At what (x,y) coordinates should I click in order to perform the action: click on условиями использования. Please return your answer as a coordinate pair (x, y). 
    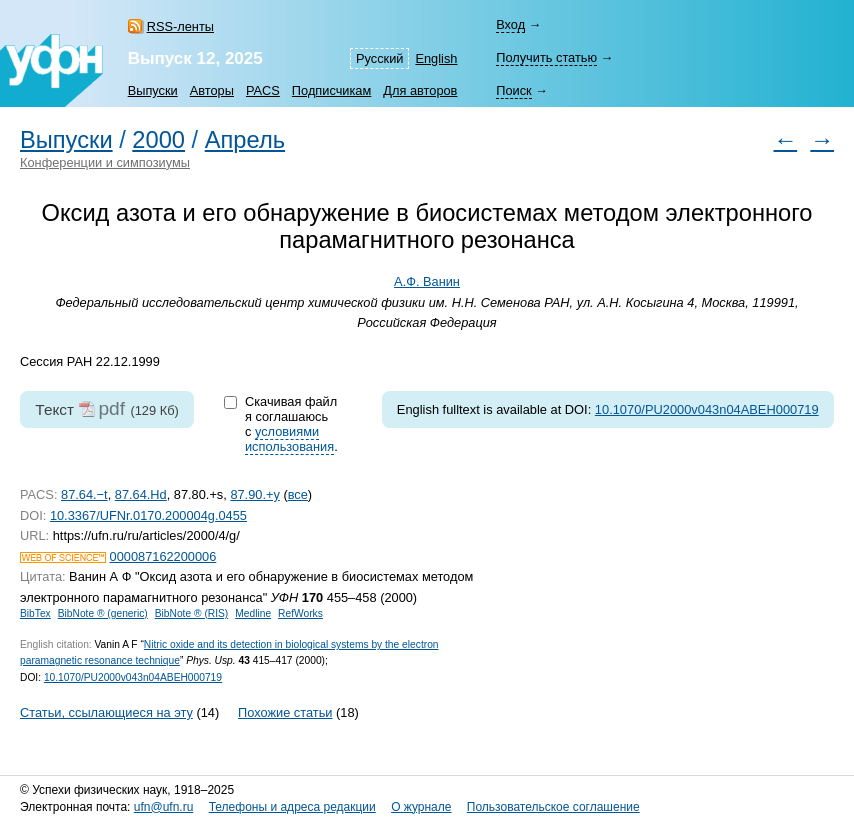
    Looking at the image, I should click on (289, 439).